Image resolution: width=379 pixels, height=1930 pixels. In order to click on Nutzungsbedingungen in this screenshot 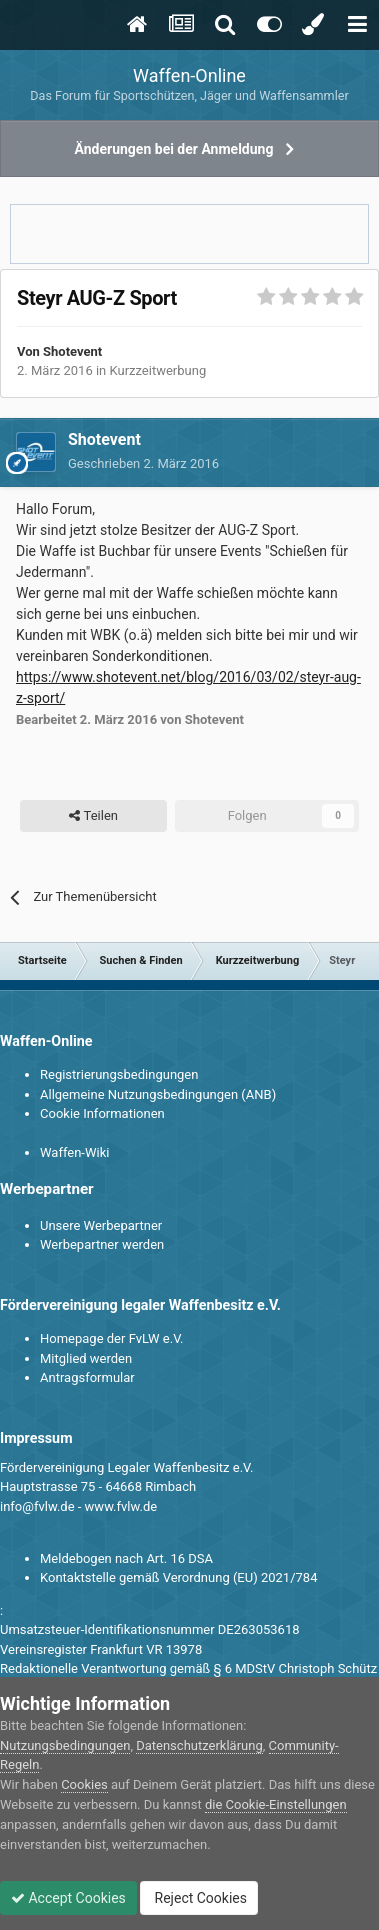, I will do `click(65, 1745)`.